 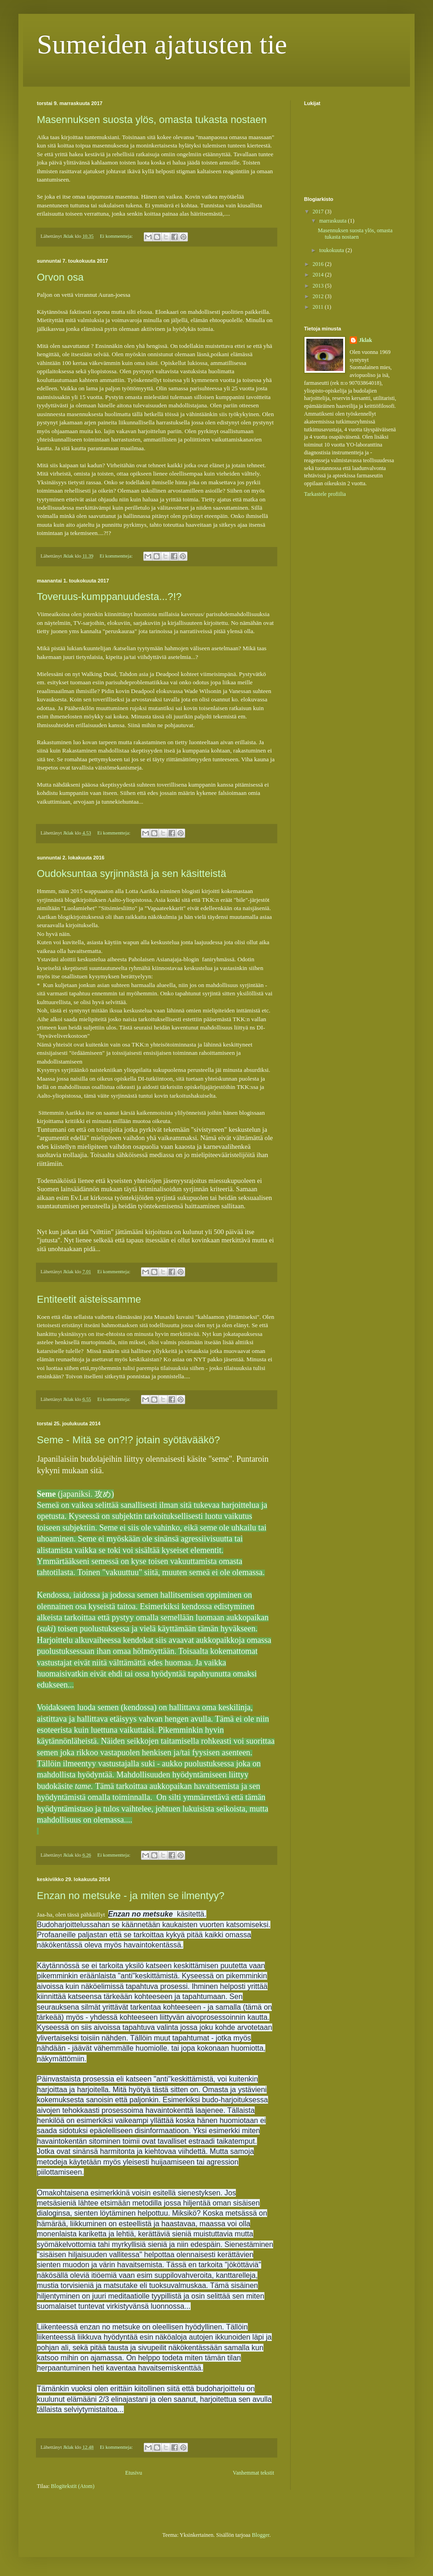 What do you see at coordinates (128, 1440) in the screenshot?
I see `Seme - Mitä se on?!? jotain syötävääkö?` at bounding box center [128, 1440].